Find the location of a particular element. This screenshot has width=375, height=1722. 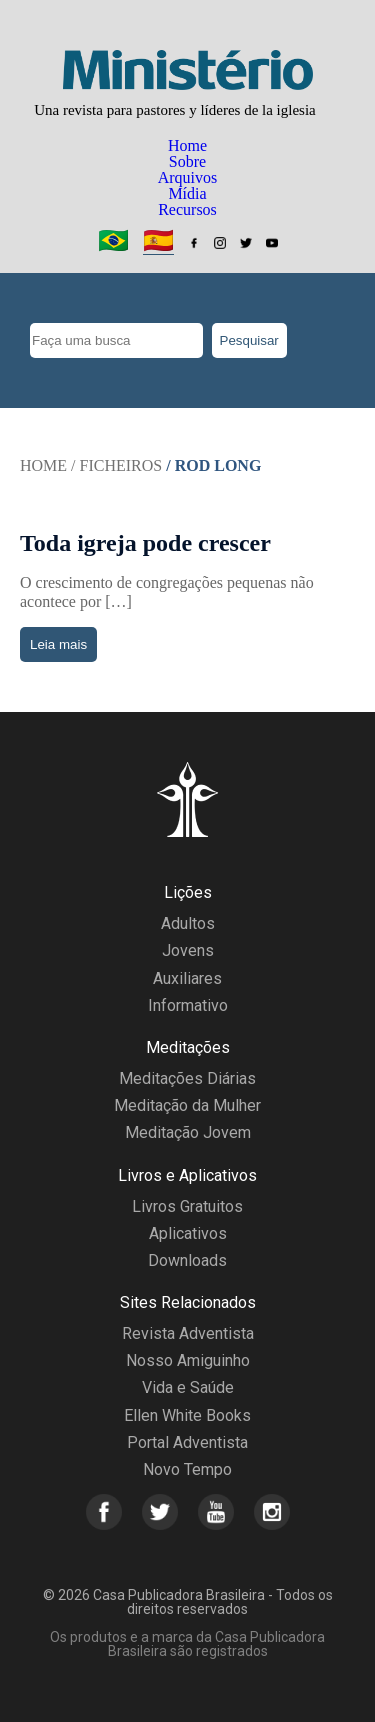

Leia mais is located at coordinates (58, 644).